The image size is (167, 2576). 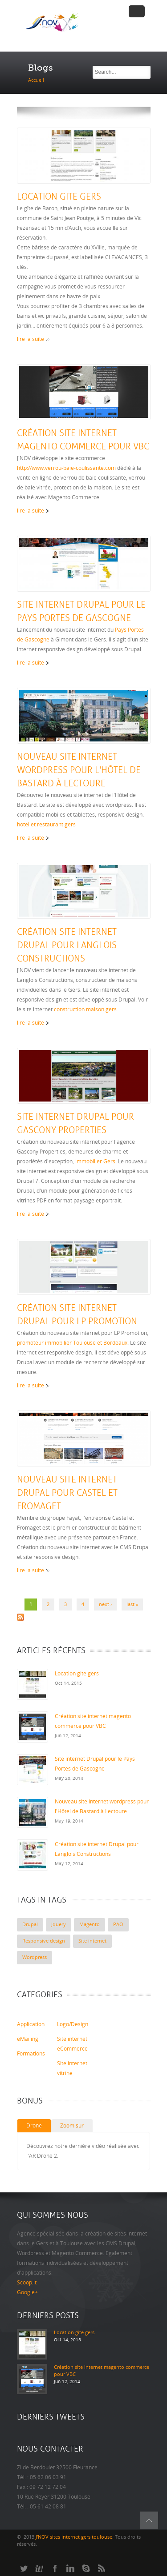 I want to click on Magento, so click(x=89, y=1924).